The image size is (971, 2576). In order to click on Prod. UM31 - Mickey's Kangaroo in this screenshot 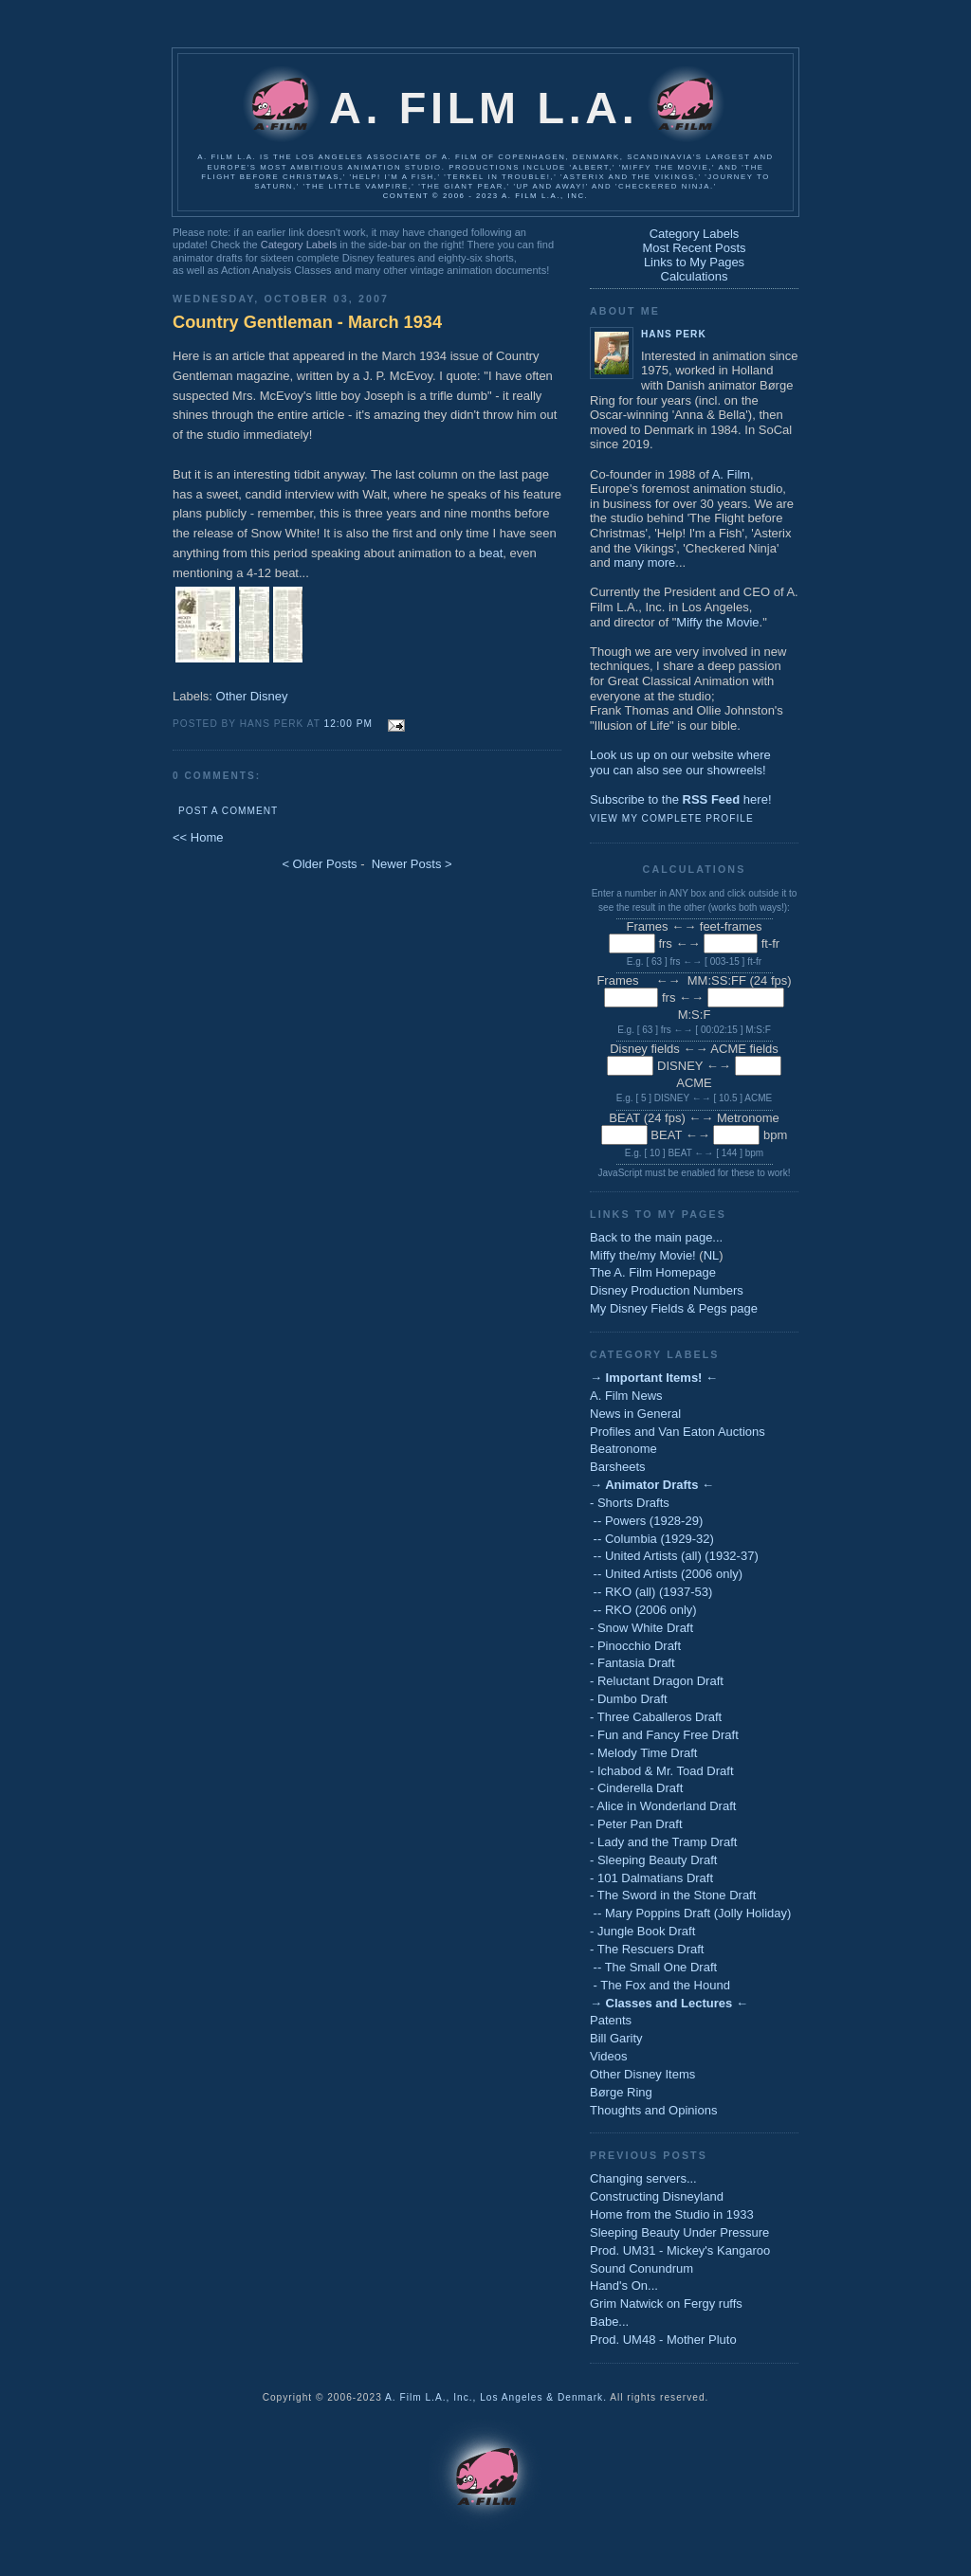, I will do `click(680, 2250)`.